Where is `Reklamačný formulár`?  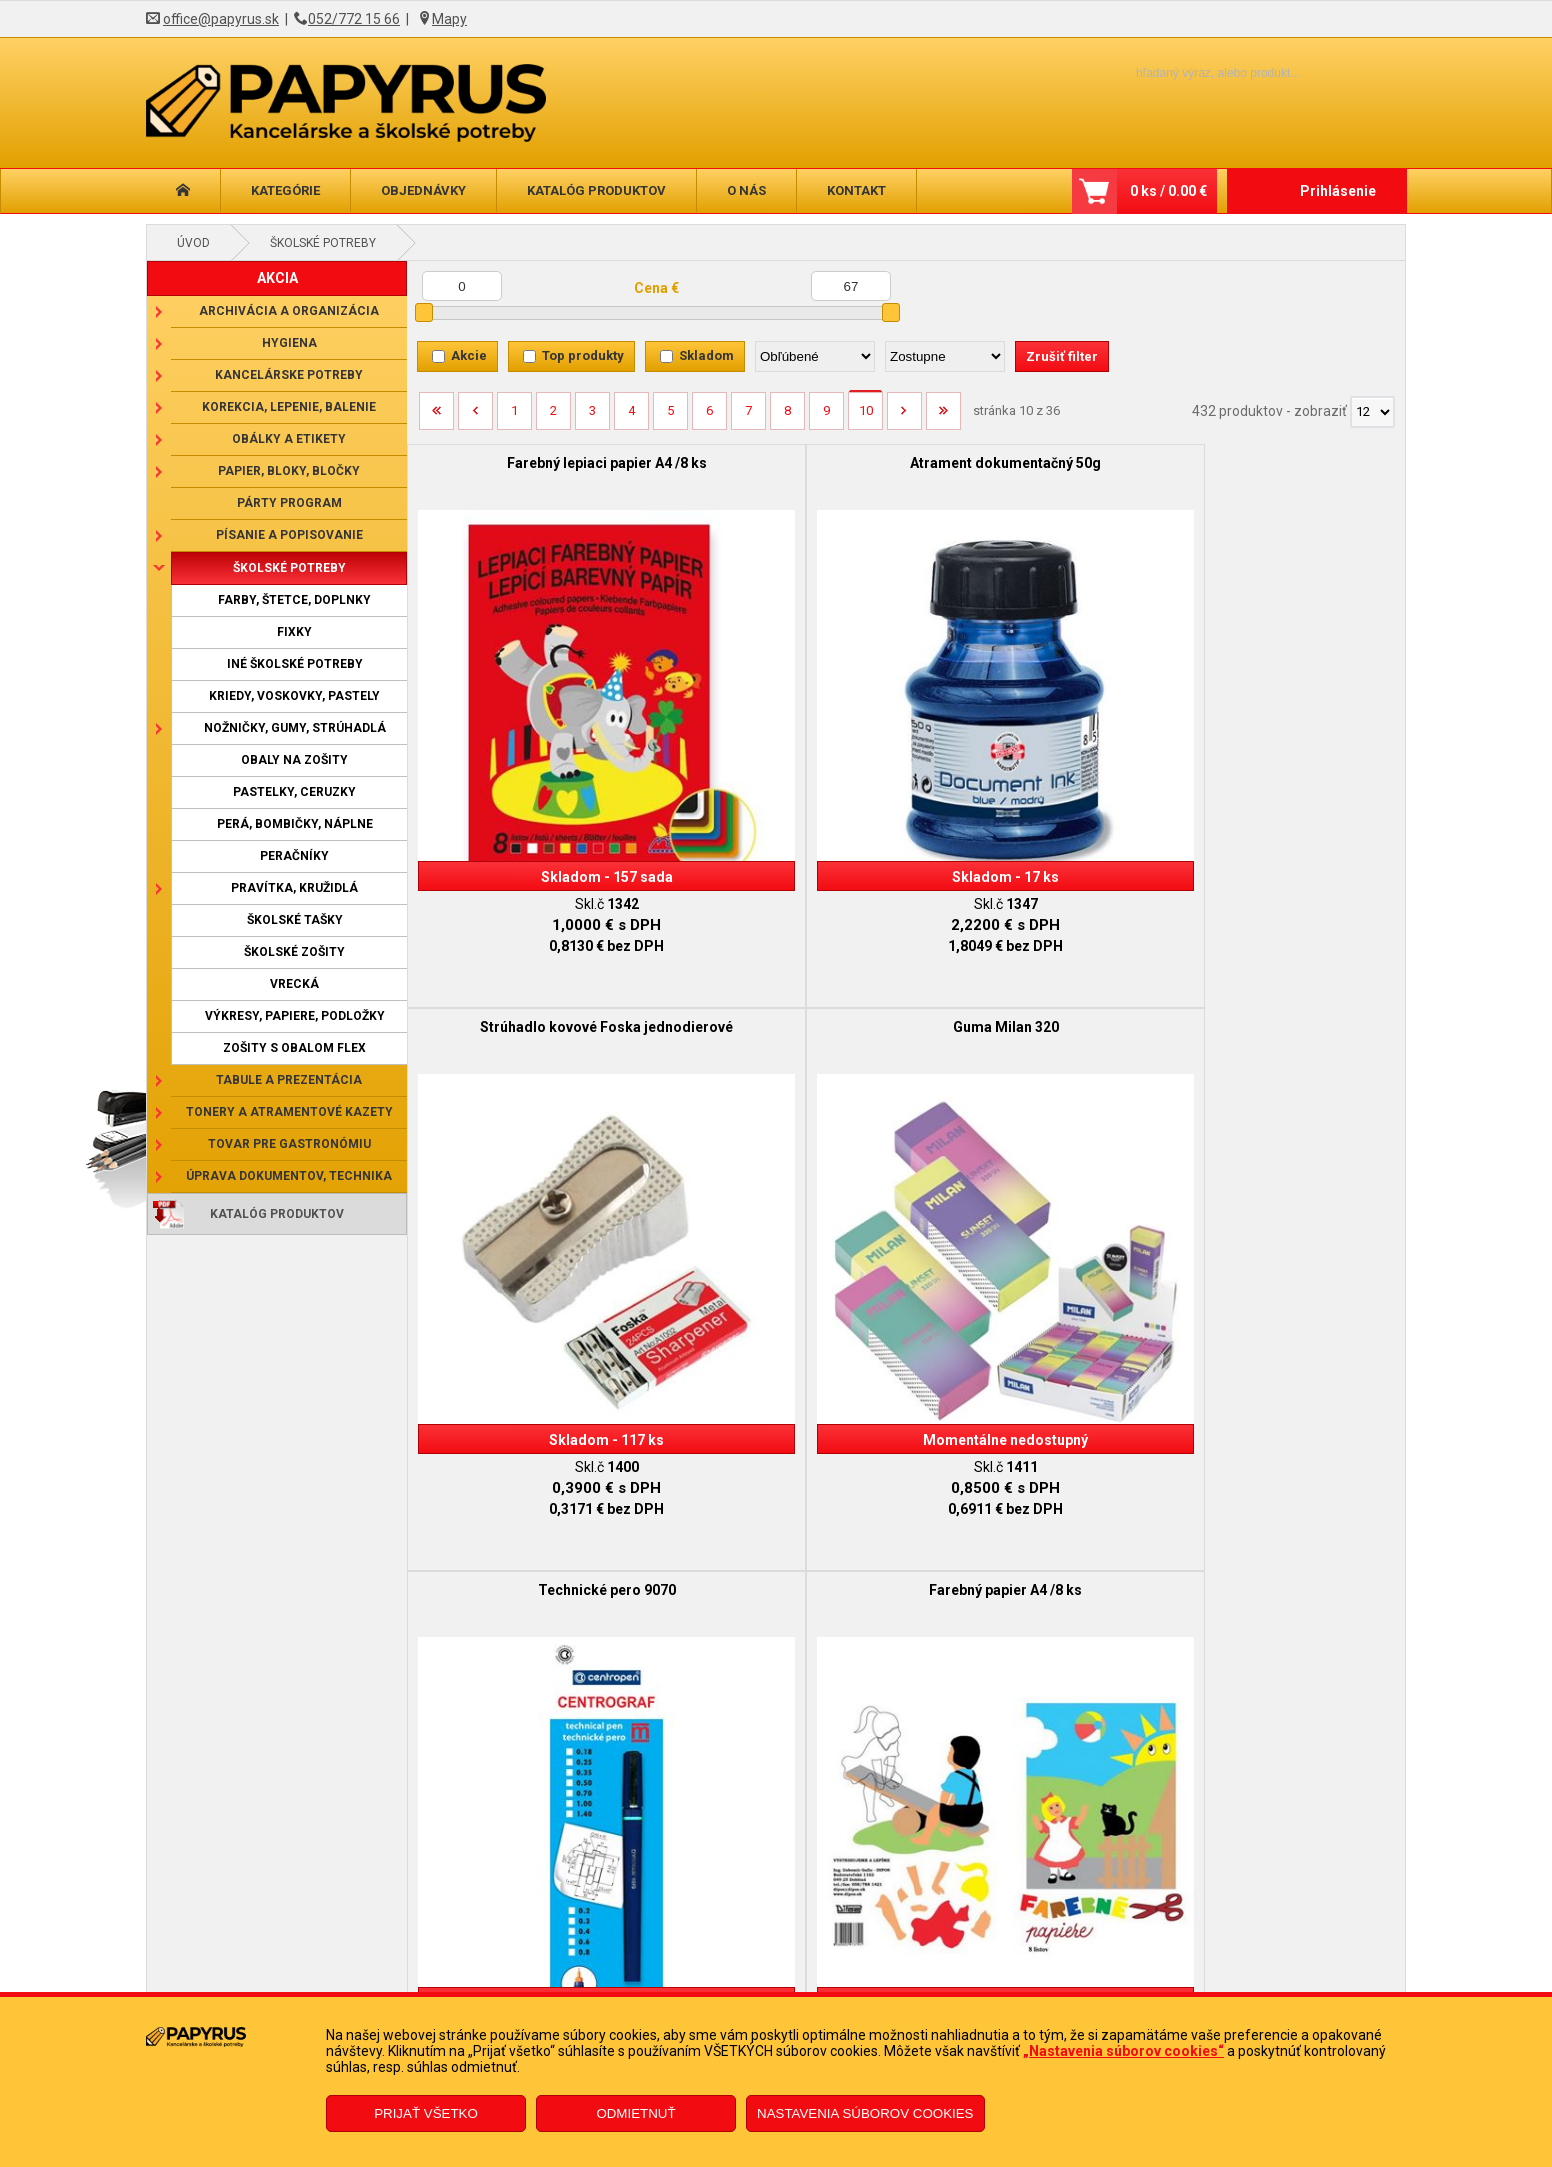 Reklamačný formulár is located at coordinates (667, 1960).